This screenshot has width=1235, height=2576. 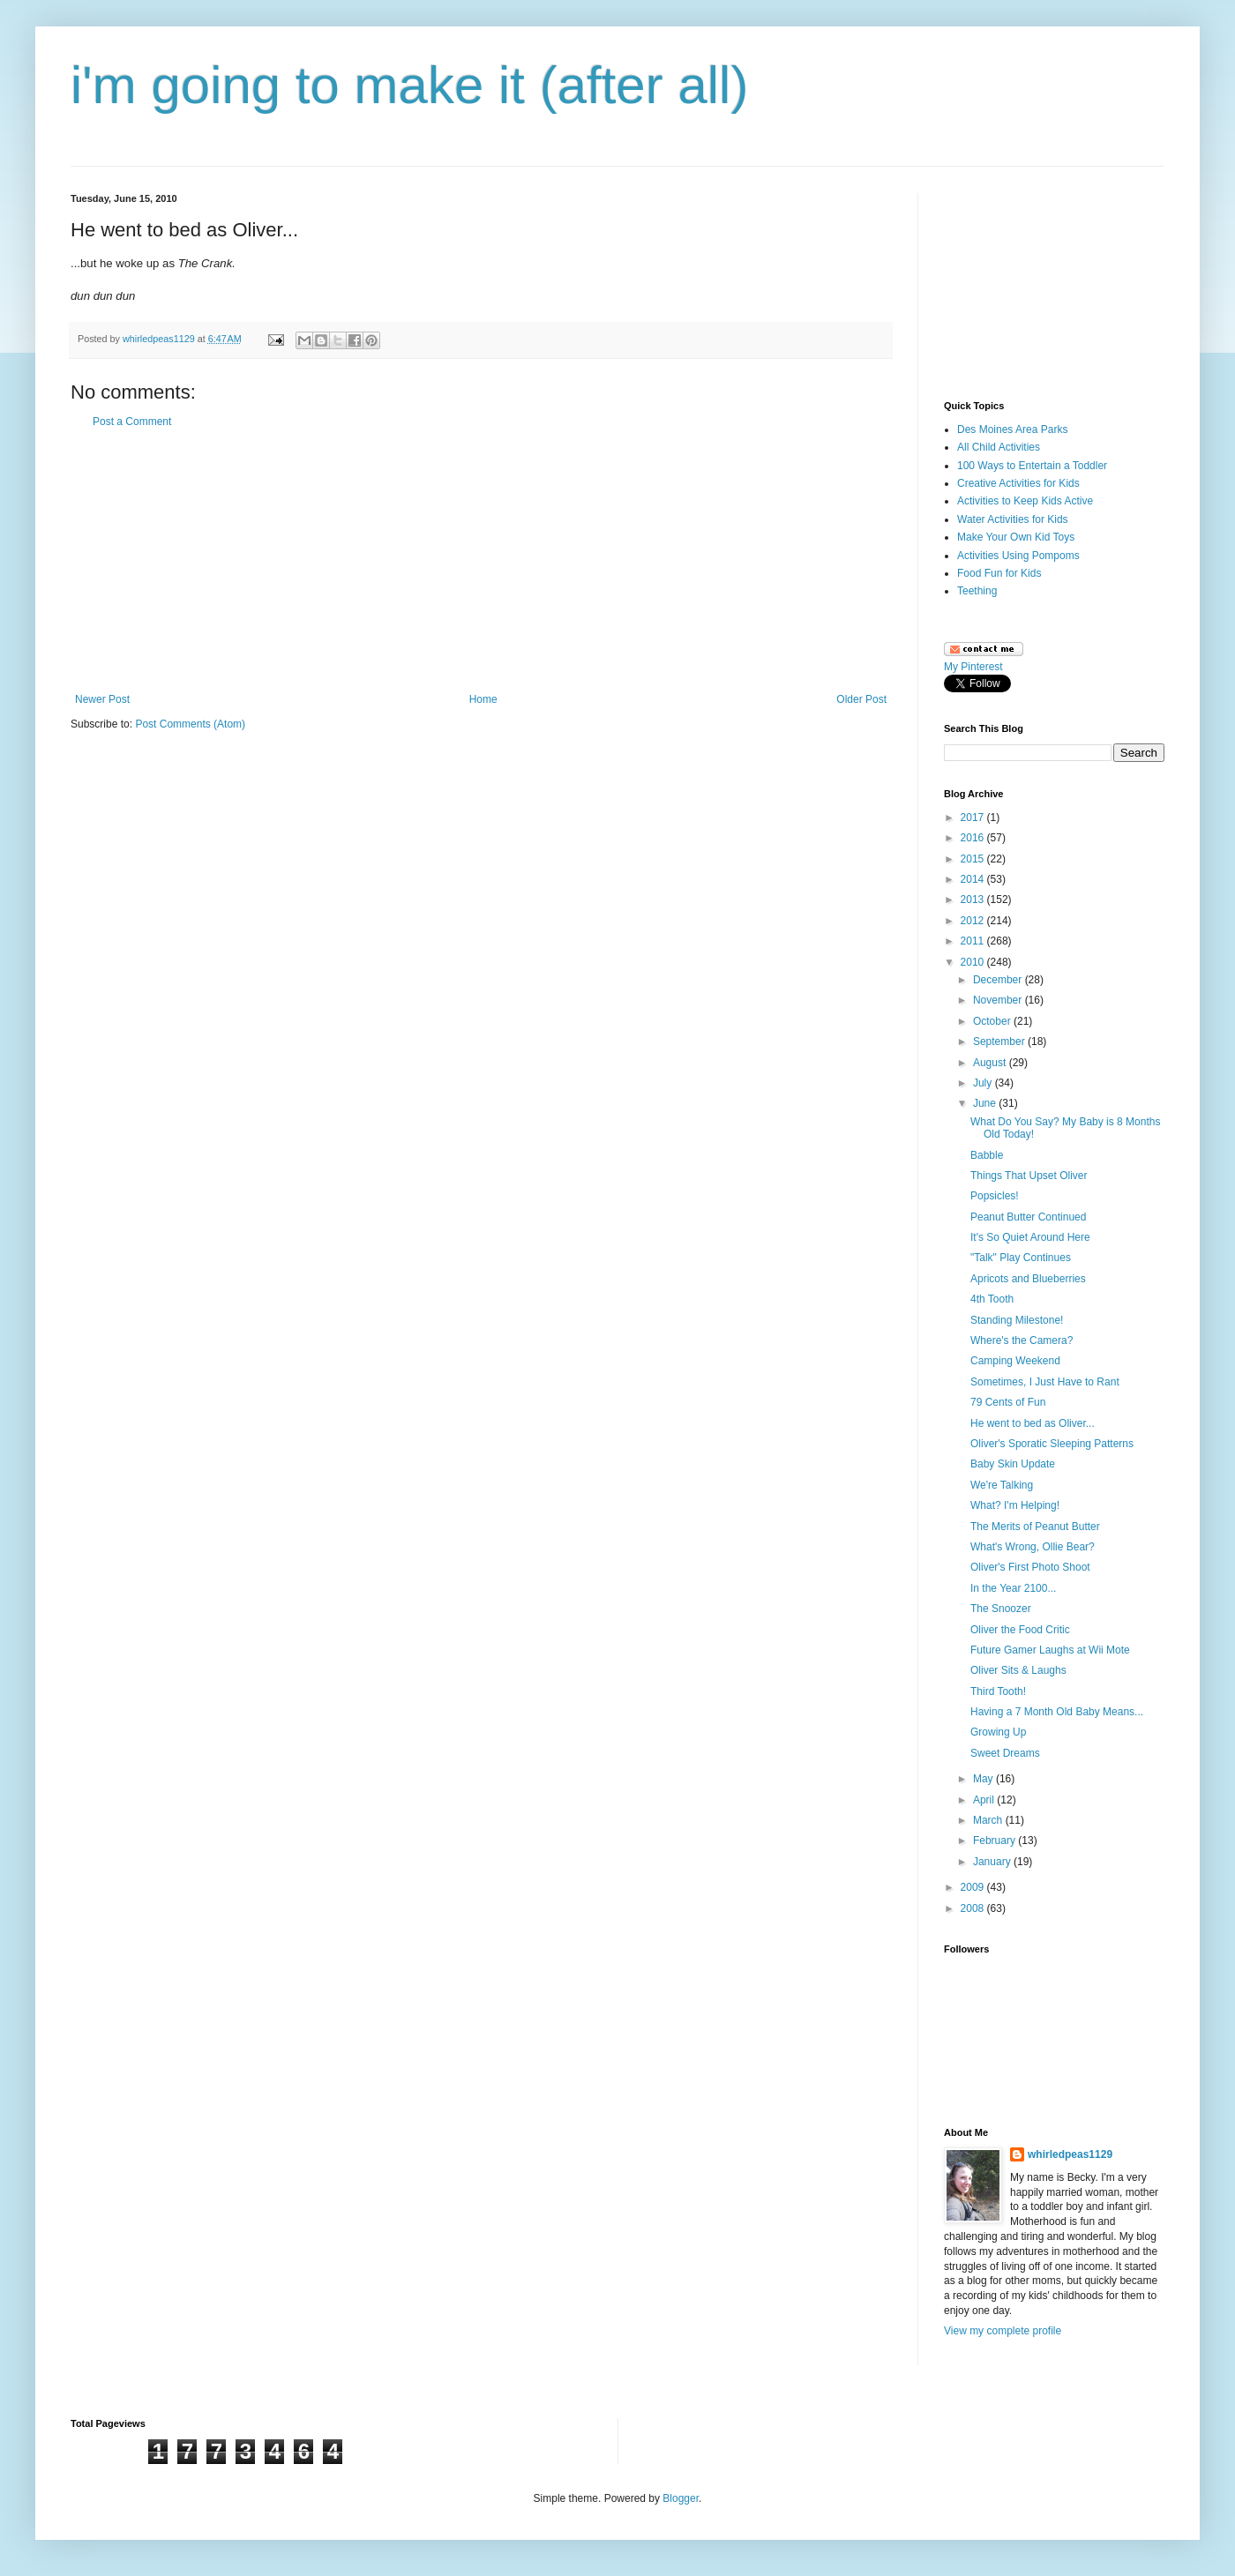 What do you see at coordinates (1028, 1217) in the screenshot?
I see `Peanut Butter Continued` at bounding box center [1028, 1217].